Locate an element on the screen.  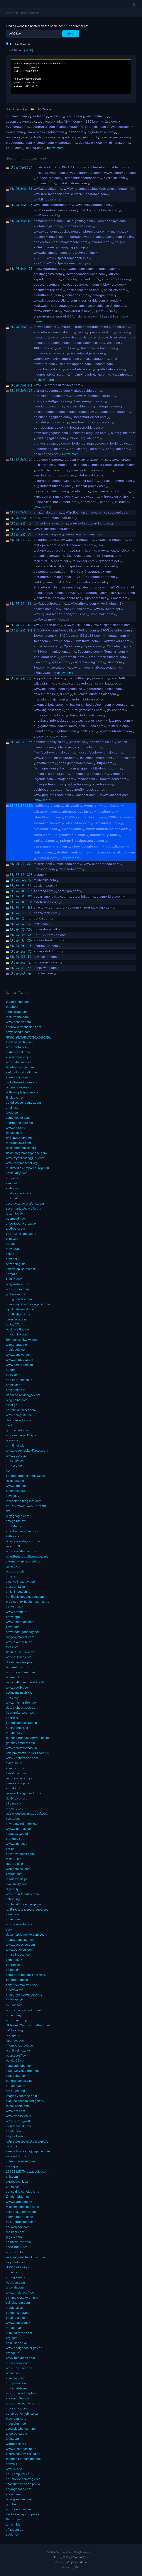
alternatif-link.azurefd.net is located at coordinates (23, 1561).